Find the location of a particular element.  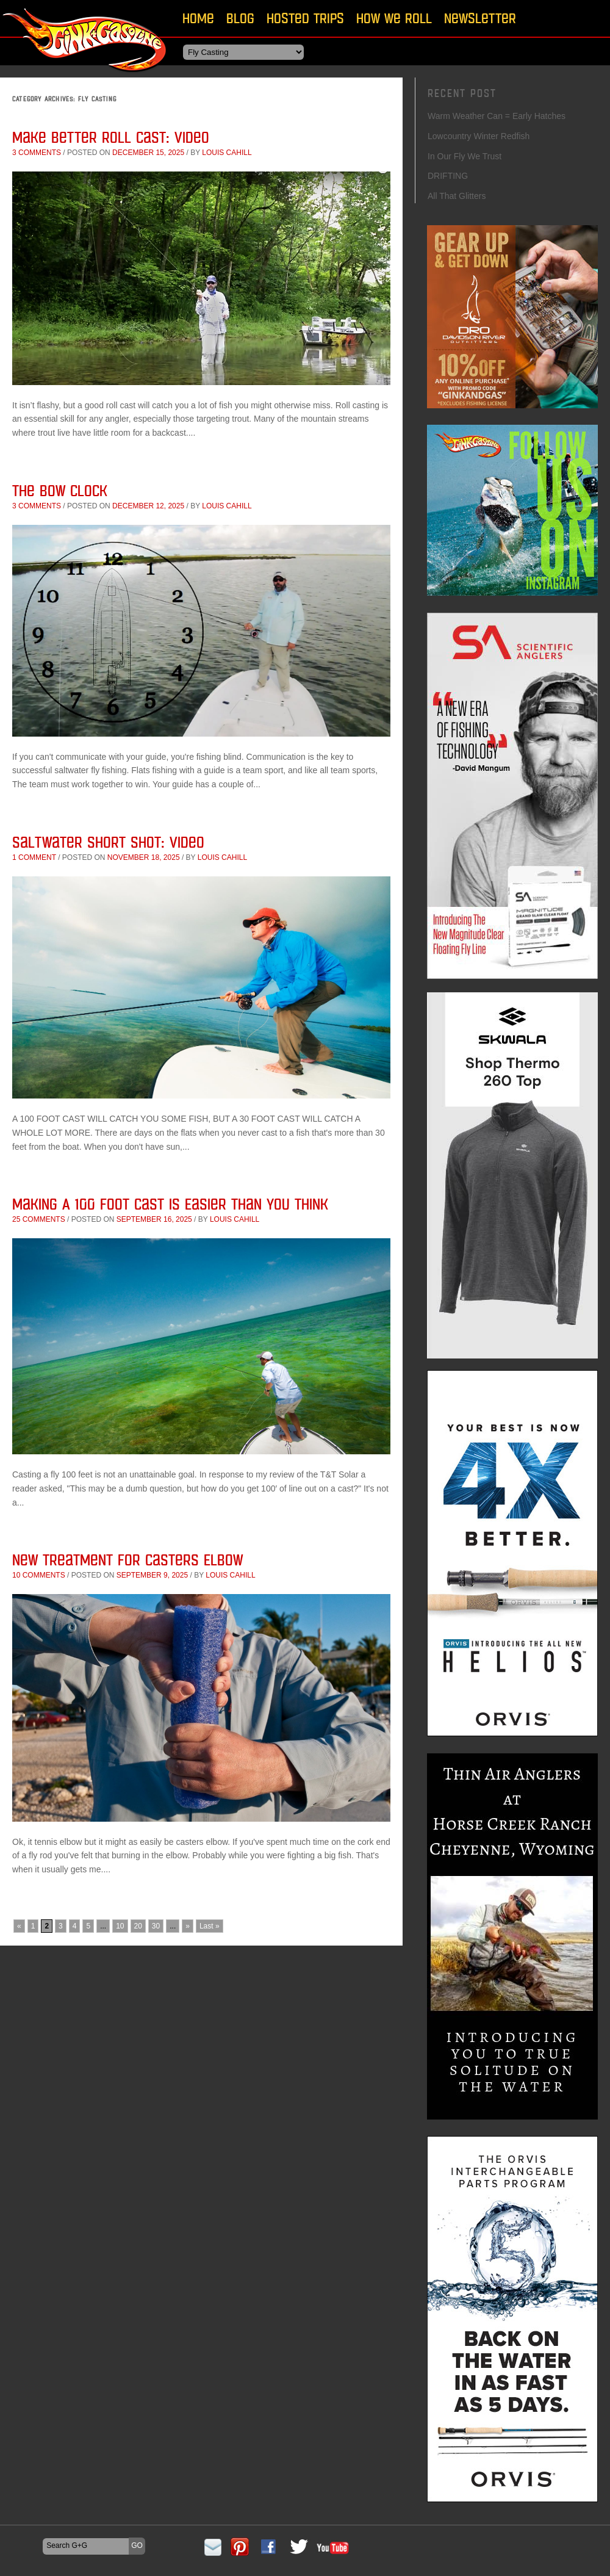

3 comments is located at coordinates (36, 152).